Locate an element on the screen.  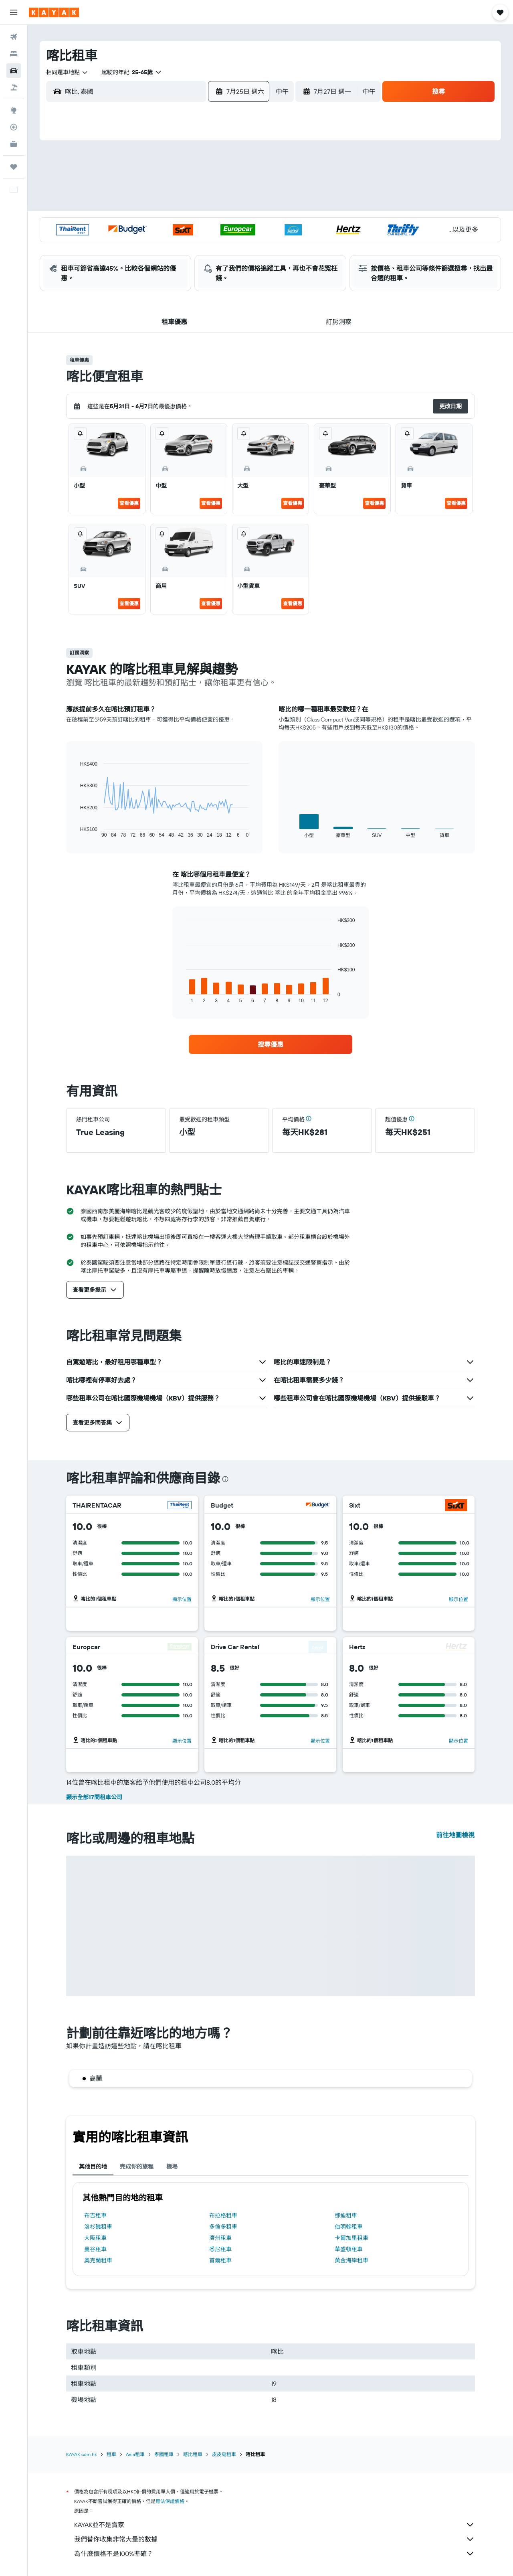
22 [button] is located at coordinates (185, 224).